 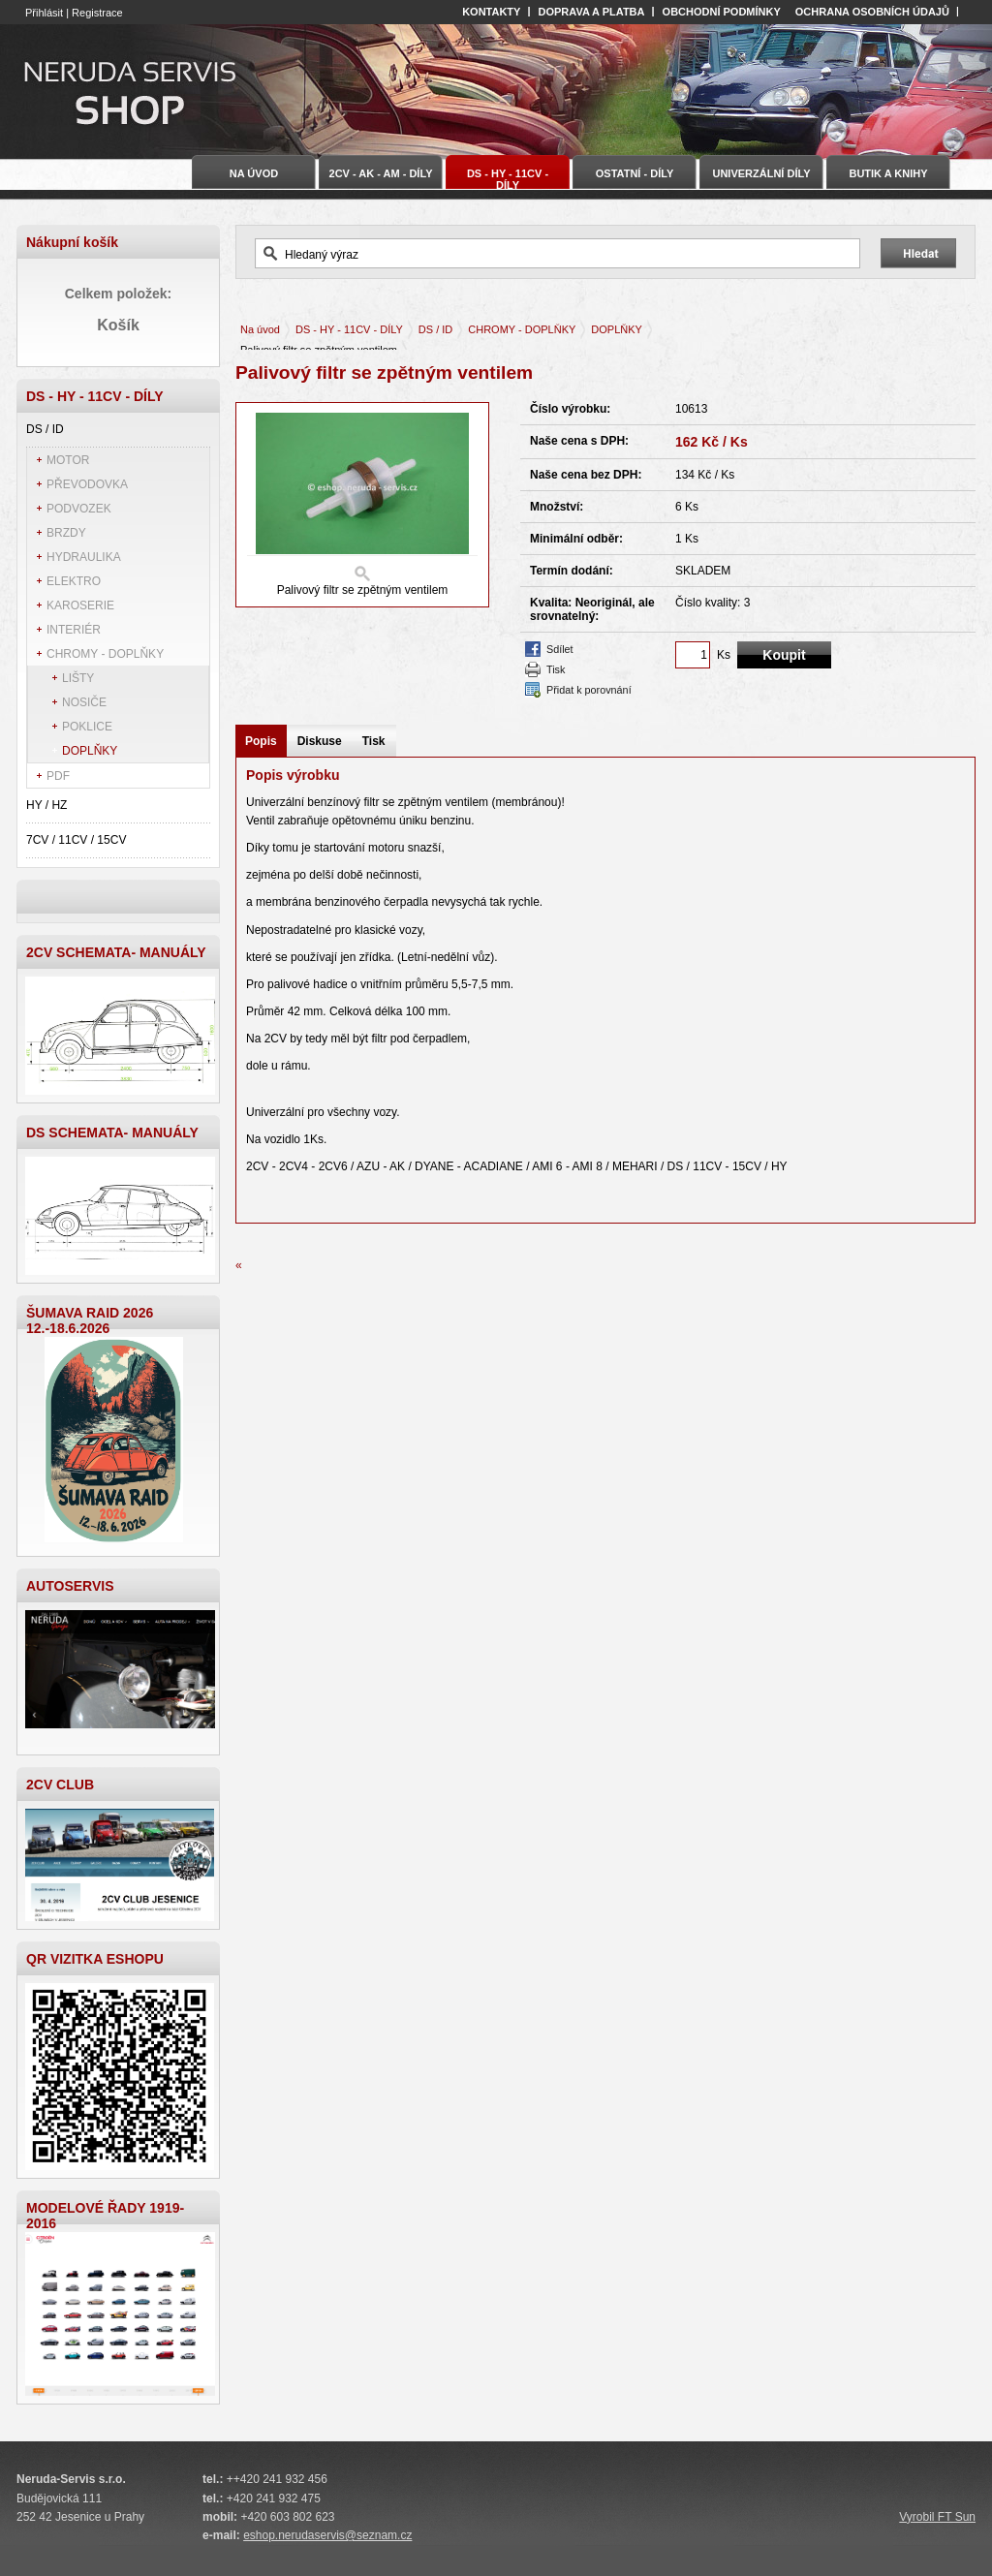 I want to click on POKLICE, so click(x=87, y=726).